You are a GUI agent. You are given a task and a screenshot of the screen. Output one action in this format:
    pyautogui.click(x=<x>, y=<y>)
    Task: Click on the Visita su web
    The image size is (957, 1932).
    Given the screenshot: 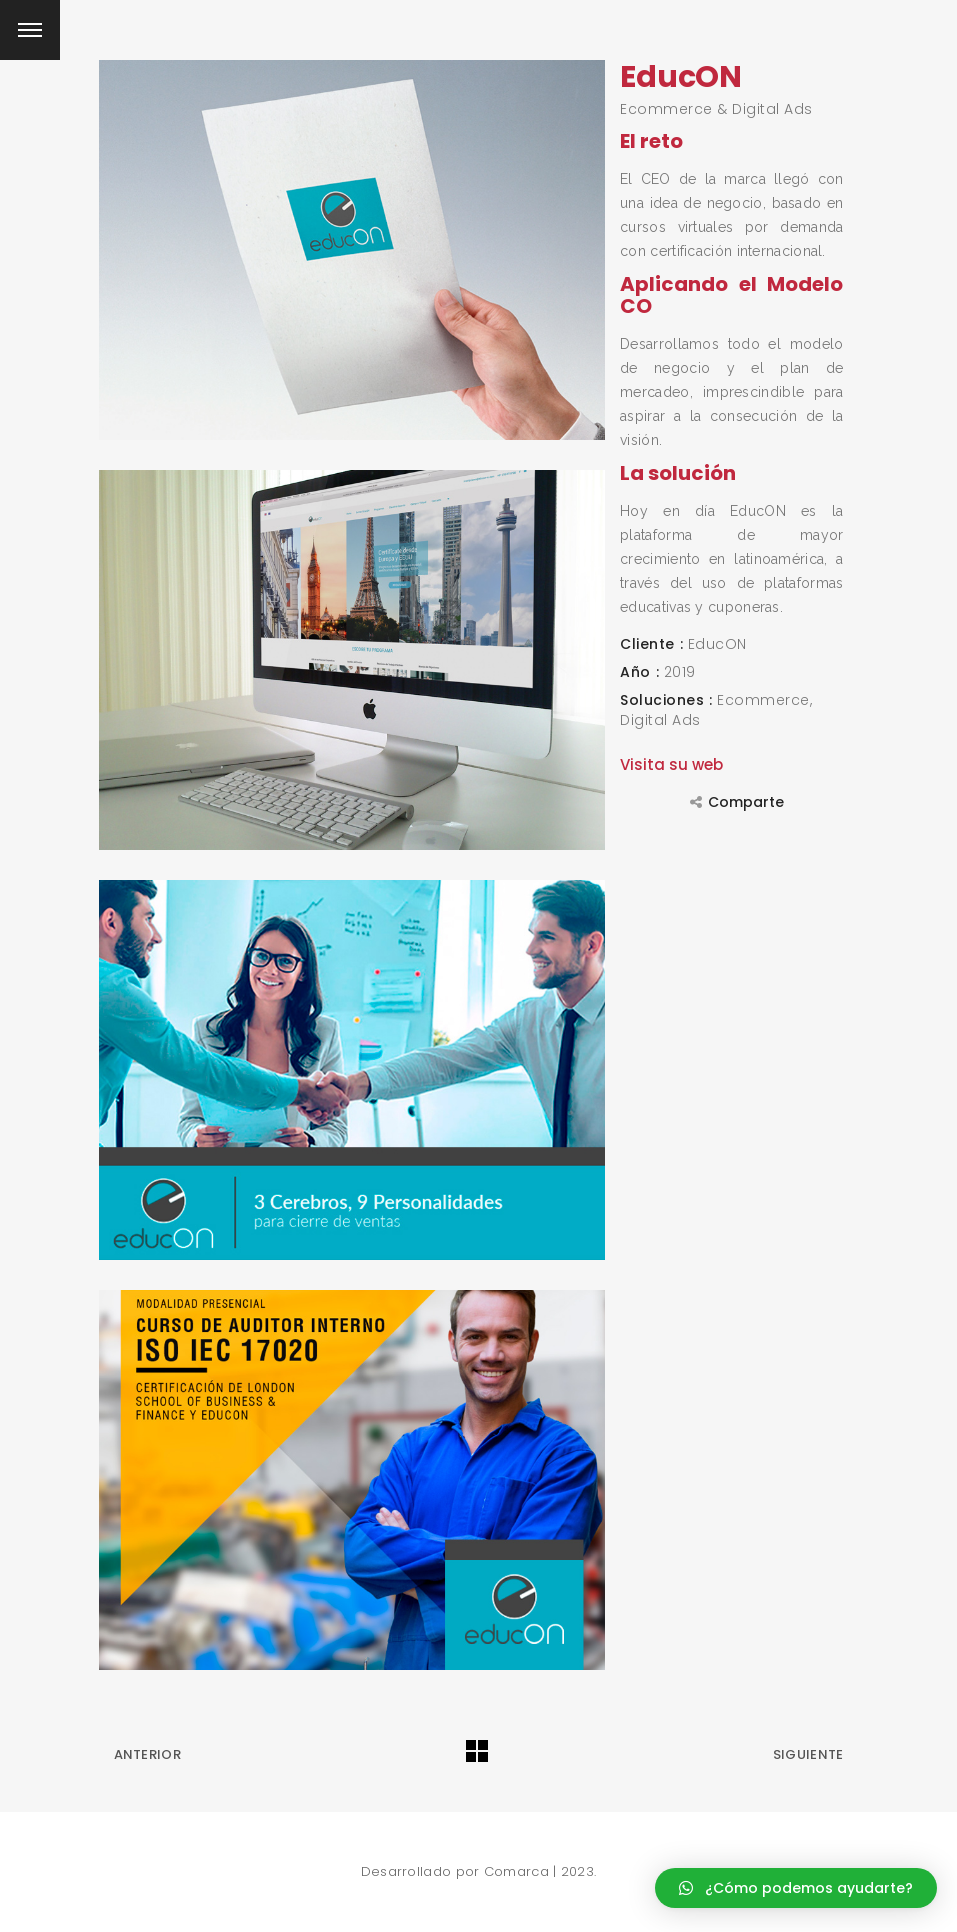 What is the action you would take?
    pyautogui.click(x=671, y=764)
    